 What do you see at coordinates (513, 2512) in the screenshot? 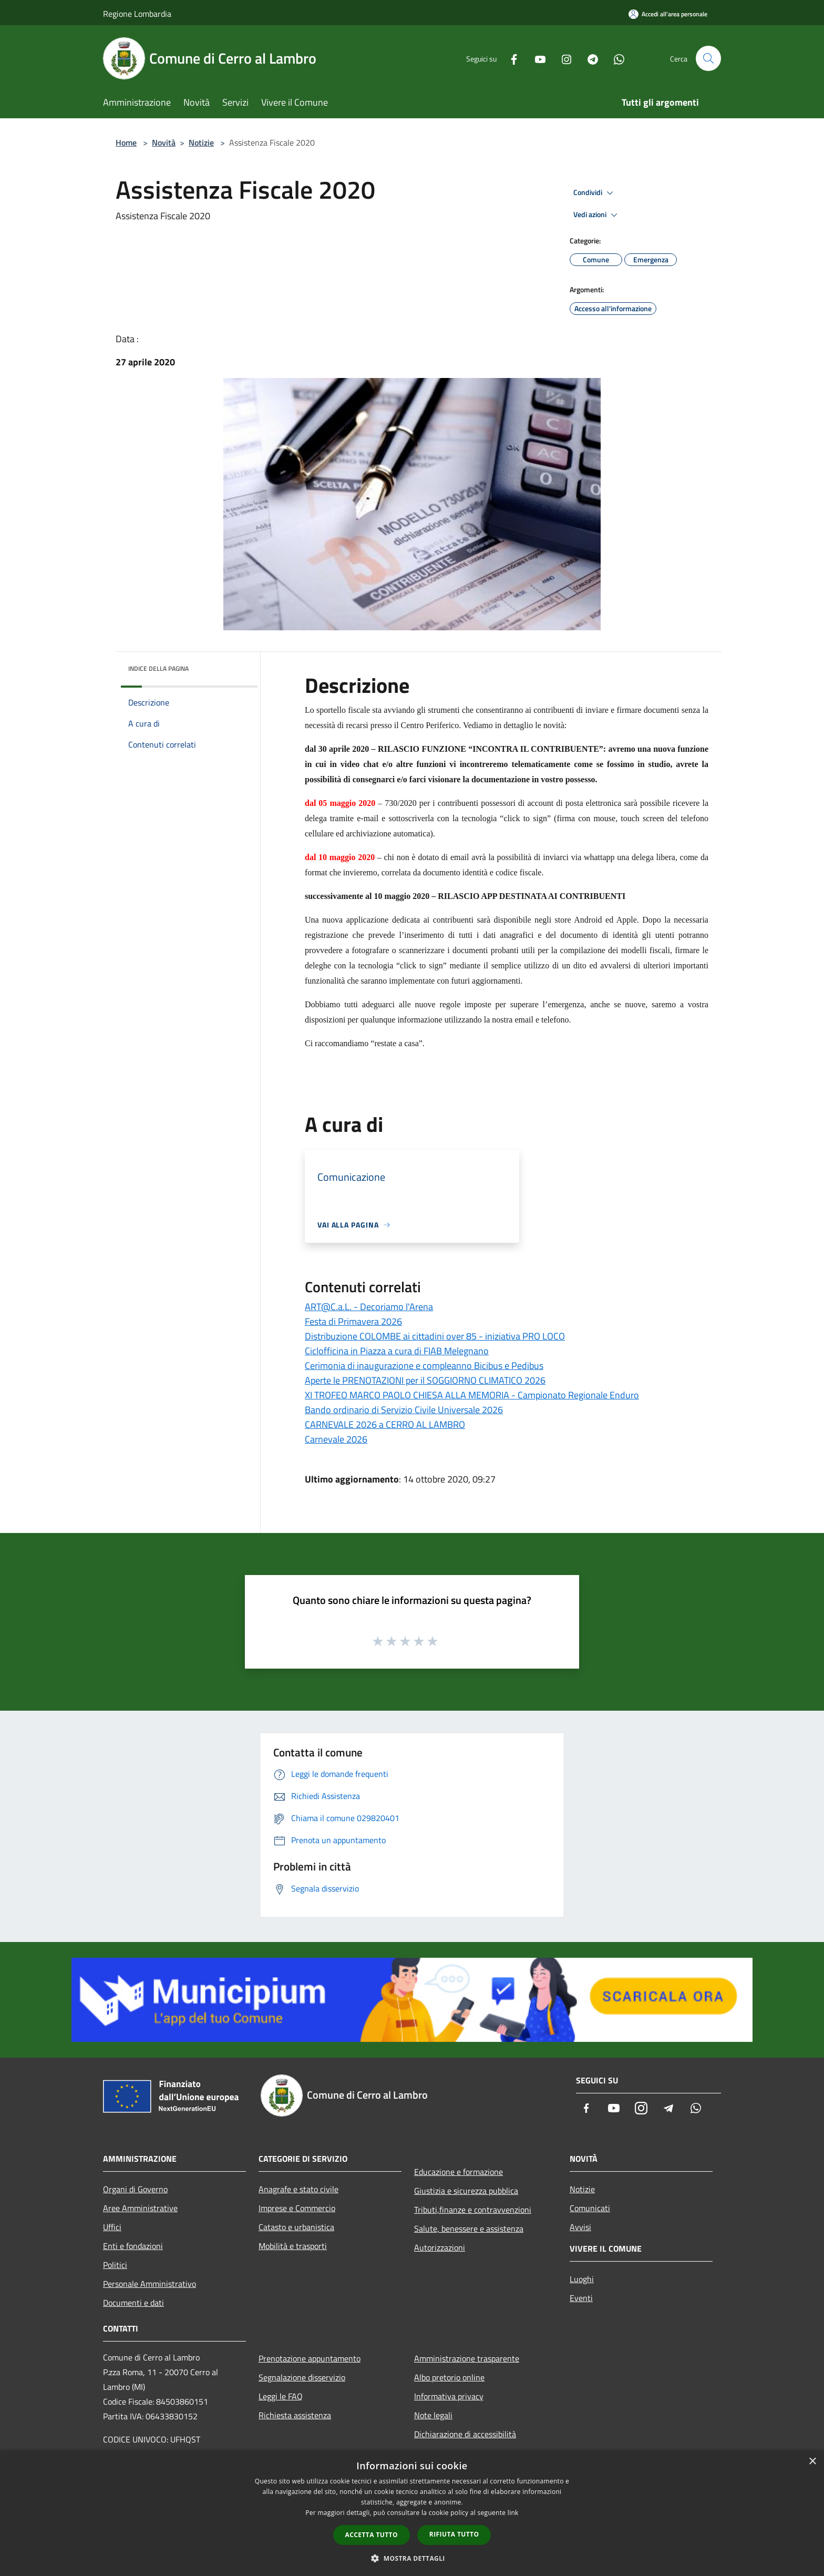
I see `link [link, opens a new window]` at bounding box center [513, 2512].